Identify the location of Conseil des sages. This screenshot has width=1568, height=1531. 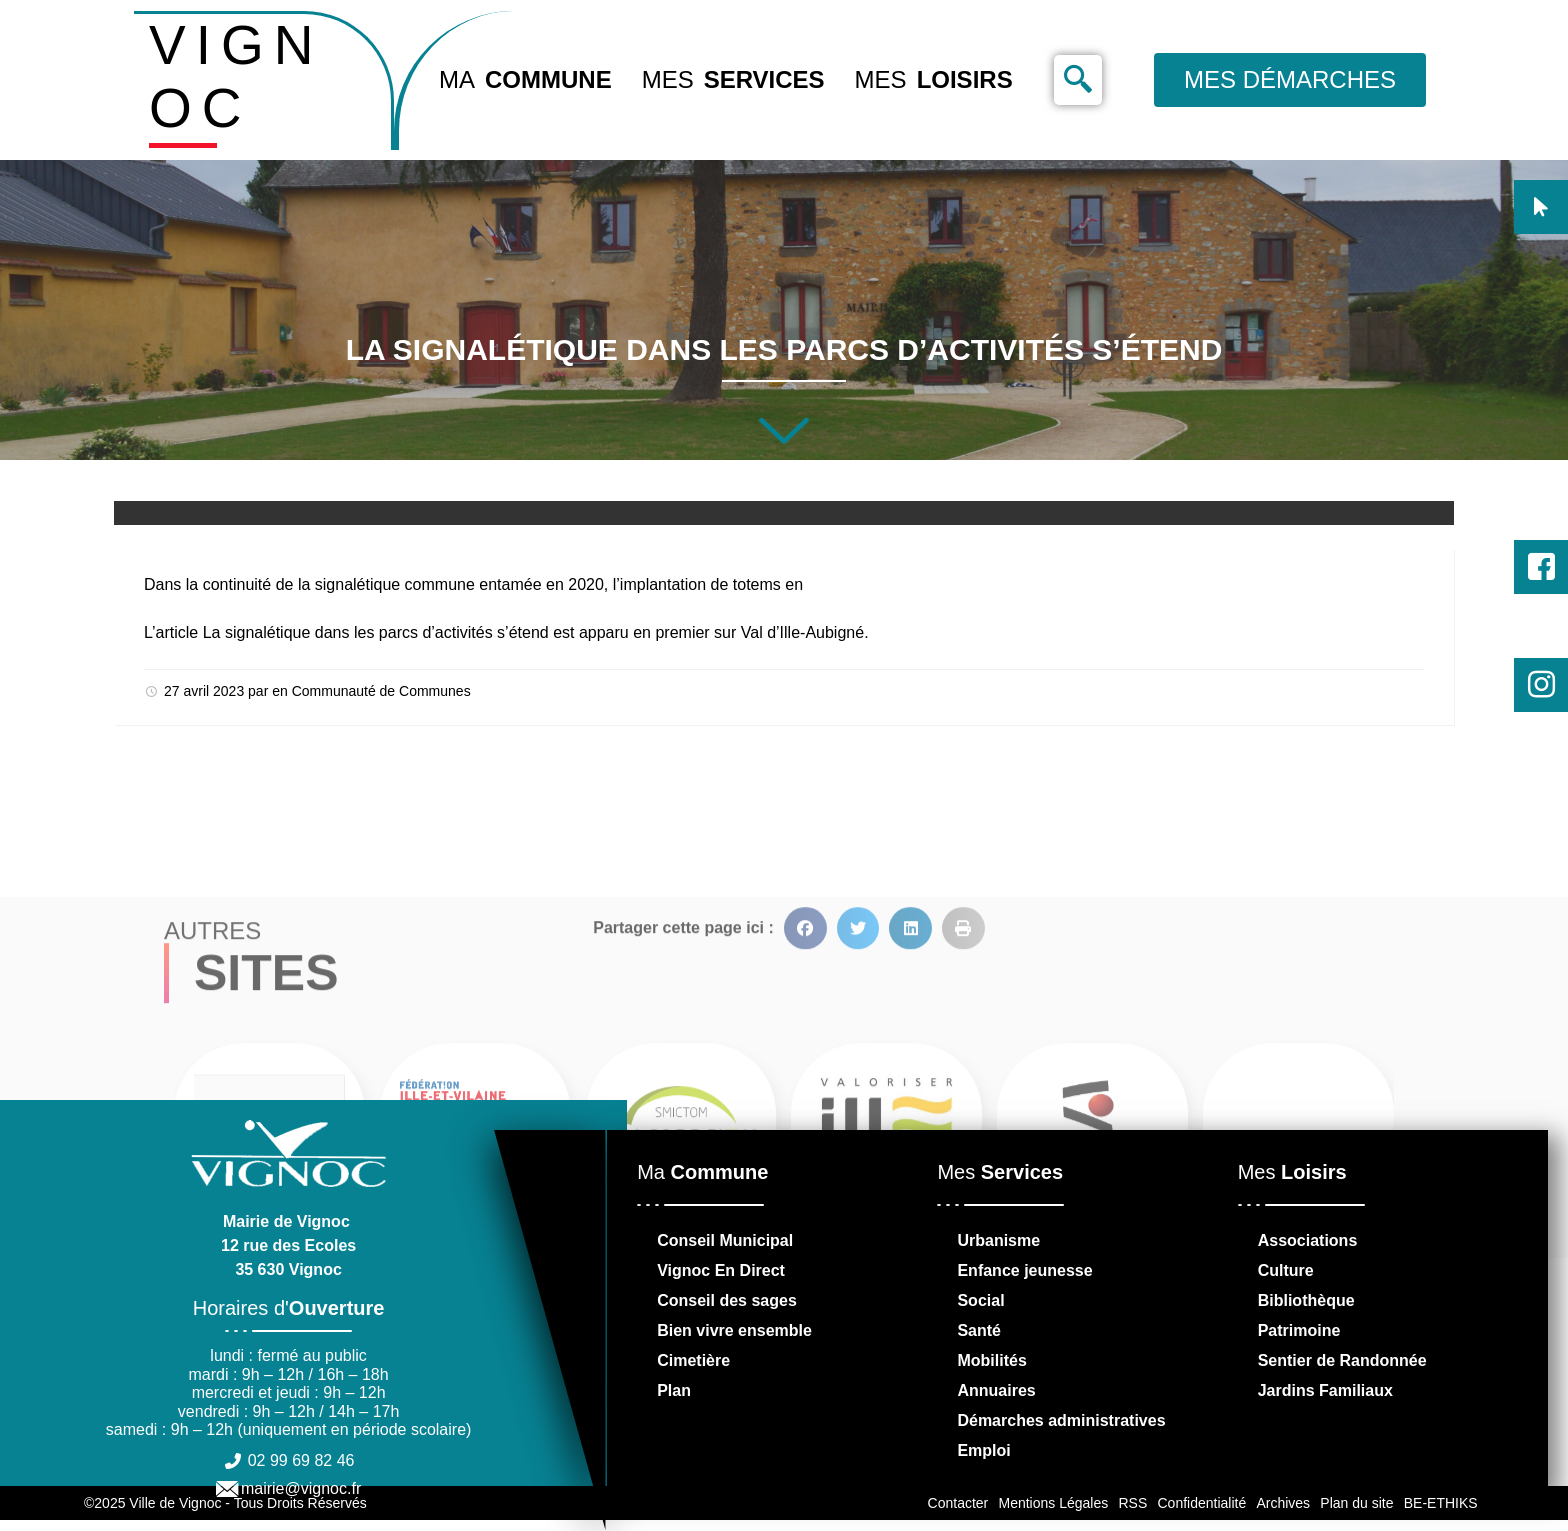
(727, 1300).